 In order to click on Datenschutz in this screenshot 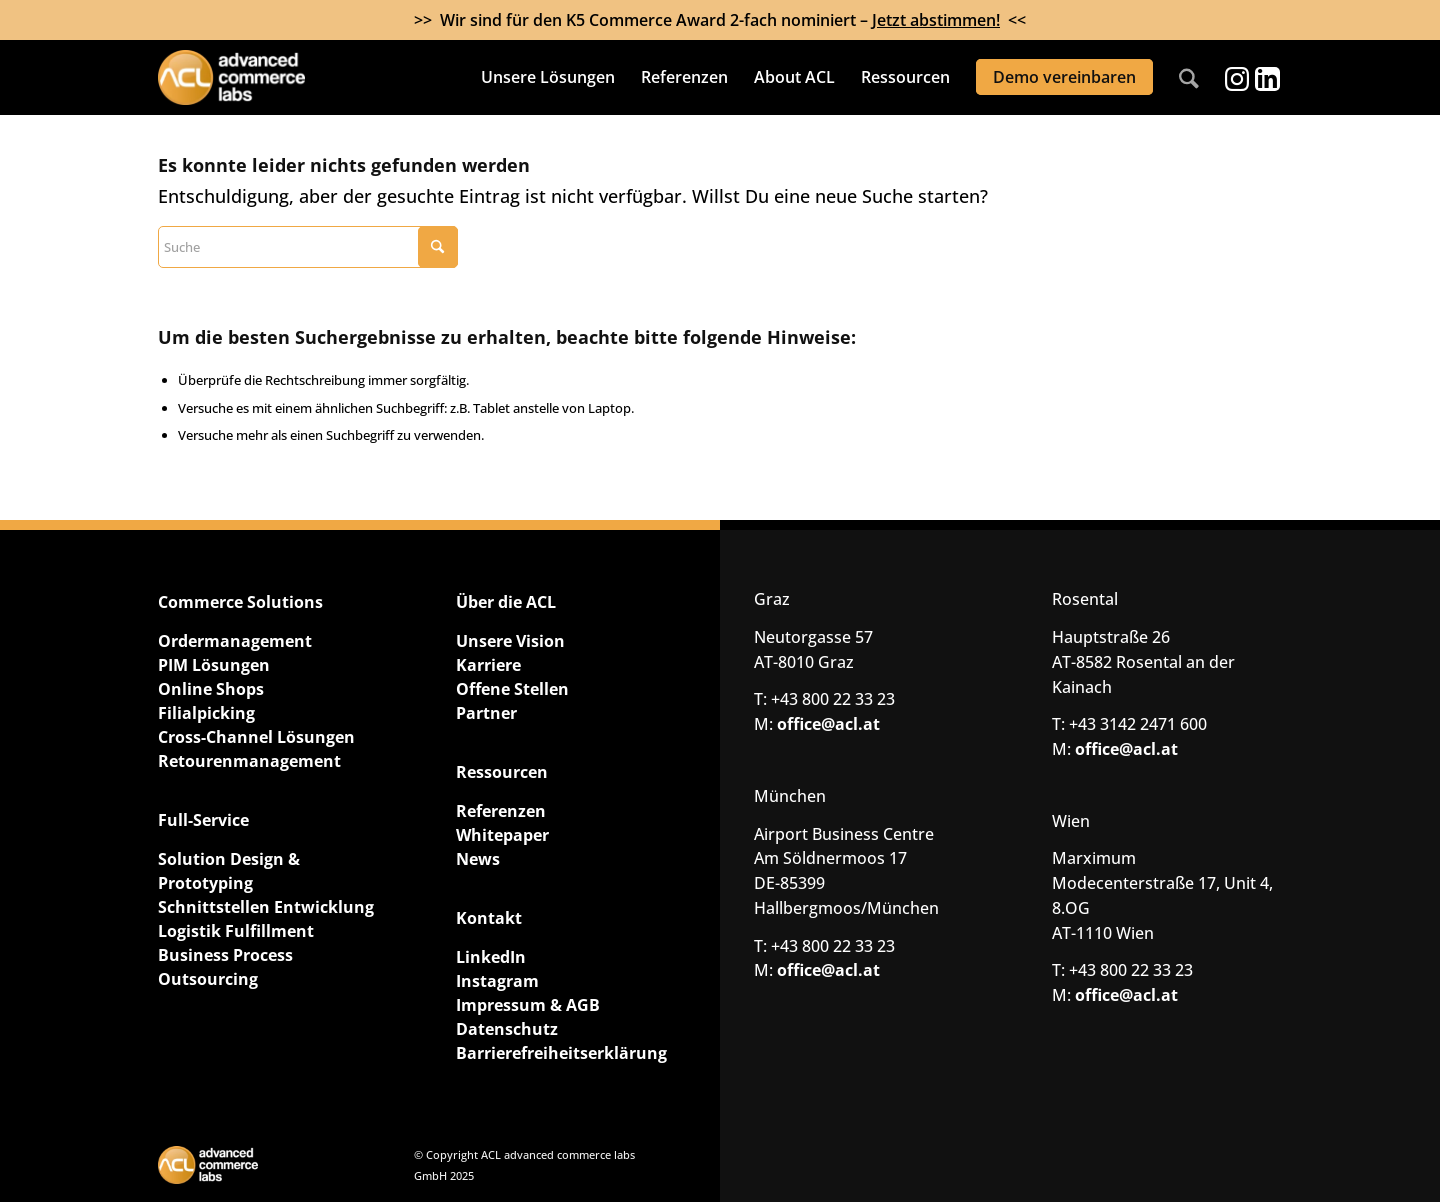, I will do `click(507, 1029)`.